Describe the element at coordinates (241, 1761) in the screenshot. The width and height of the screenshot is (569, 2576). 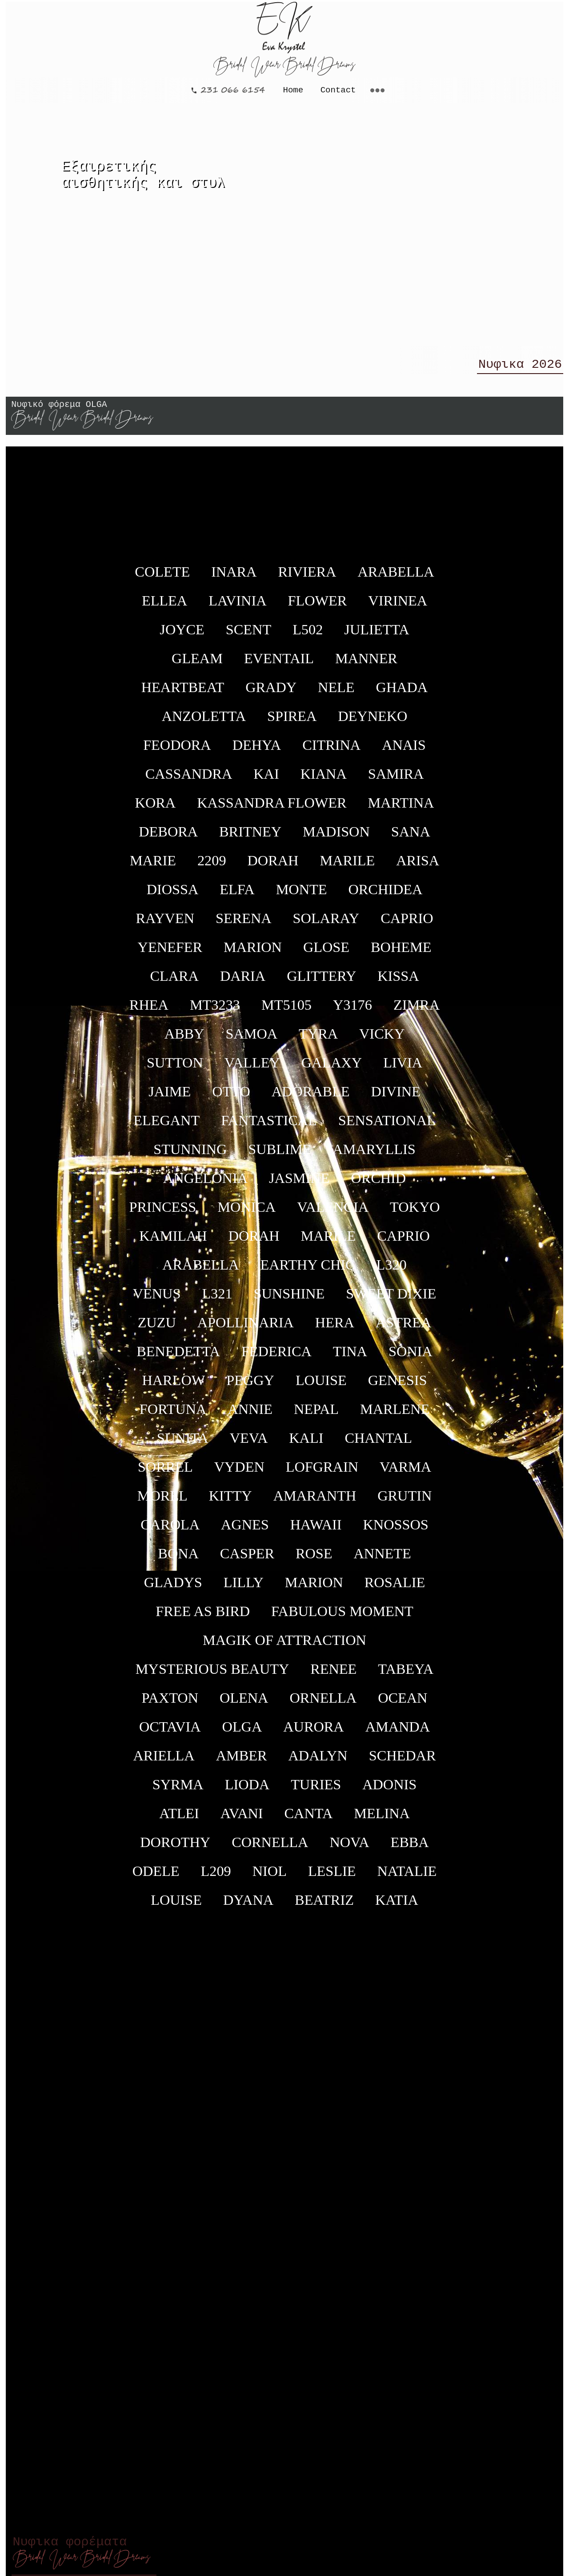
I see `AMBER` at that location.